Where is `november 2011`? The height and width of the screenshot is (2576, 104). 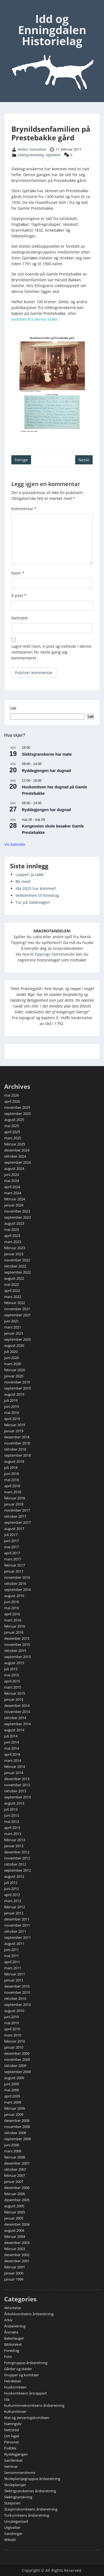
november 2011 is located at coordinates (17, 1925).